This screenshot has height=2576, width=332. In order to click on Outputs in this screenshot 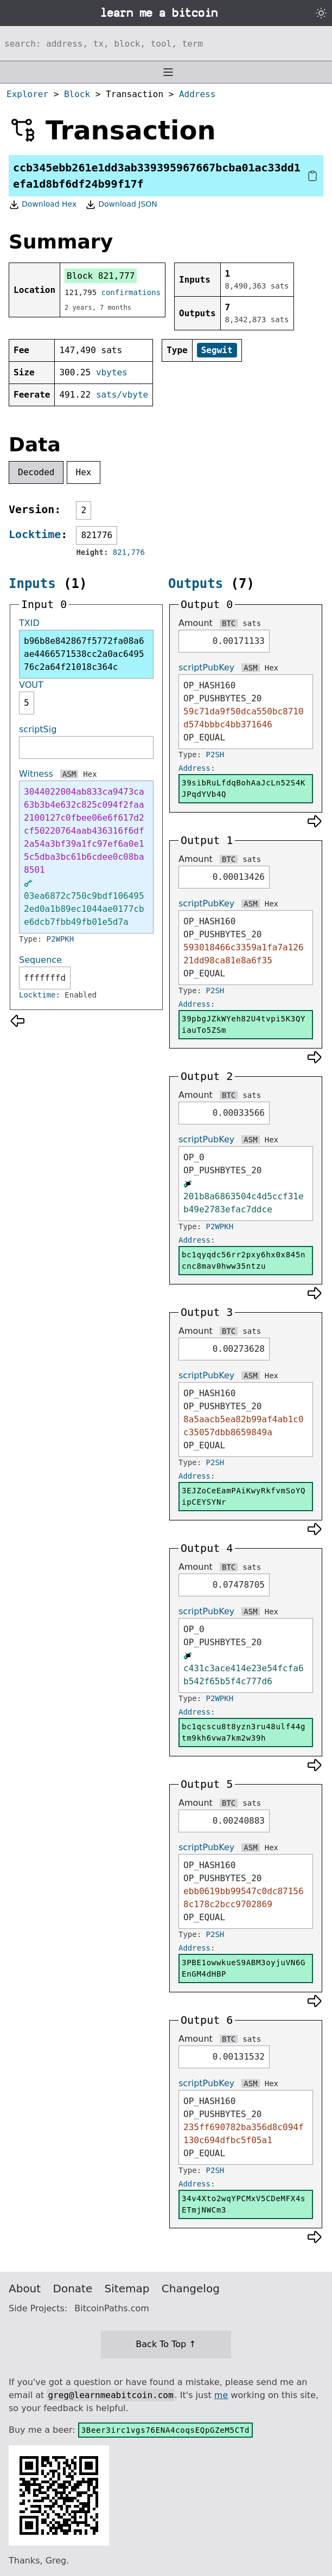, I will do `click(195, 583)`.